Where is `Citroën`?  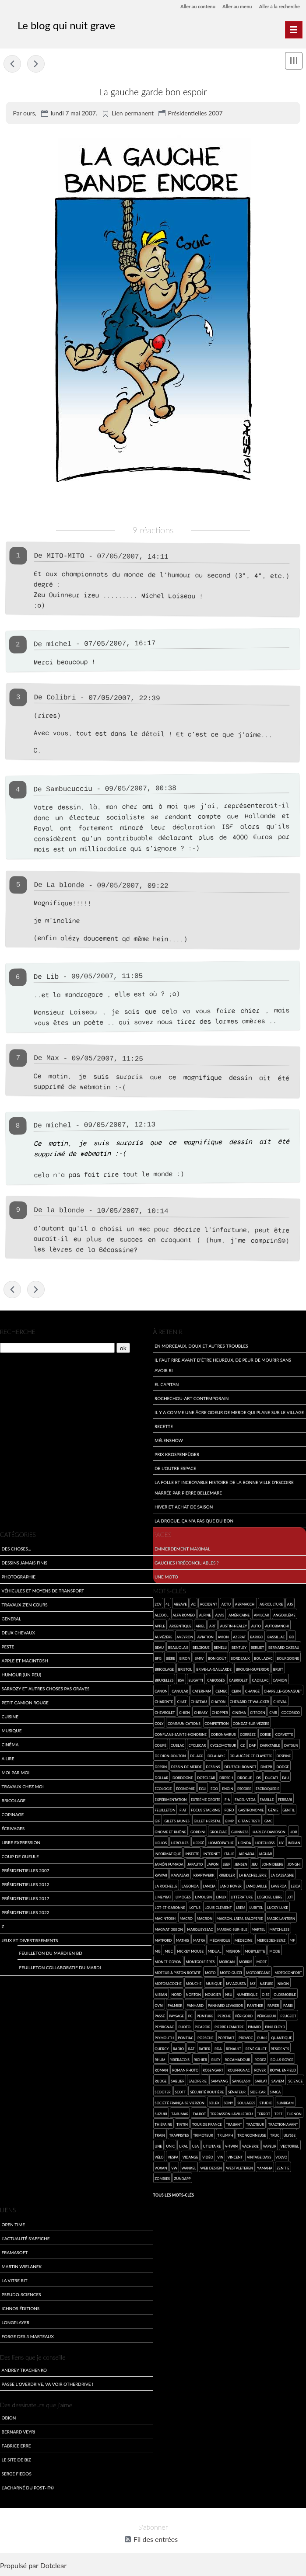
Citroën is located at coordinates (257, 1713).